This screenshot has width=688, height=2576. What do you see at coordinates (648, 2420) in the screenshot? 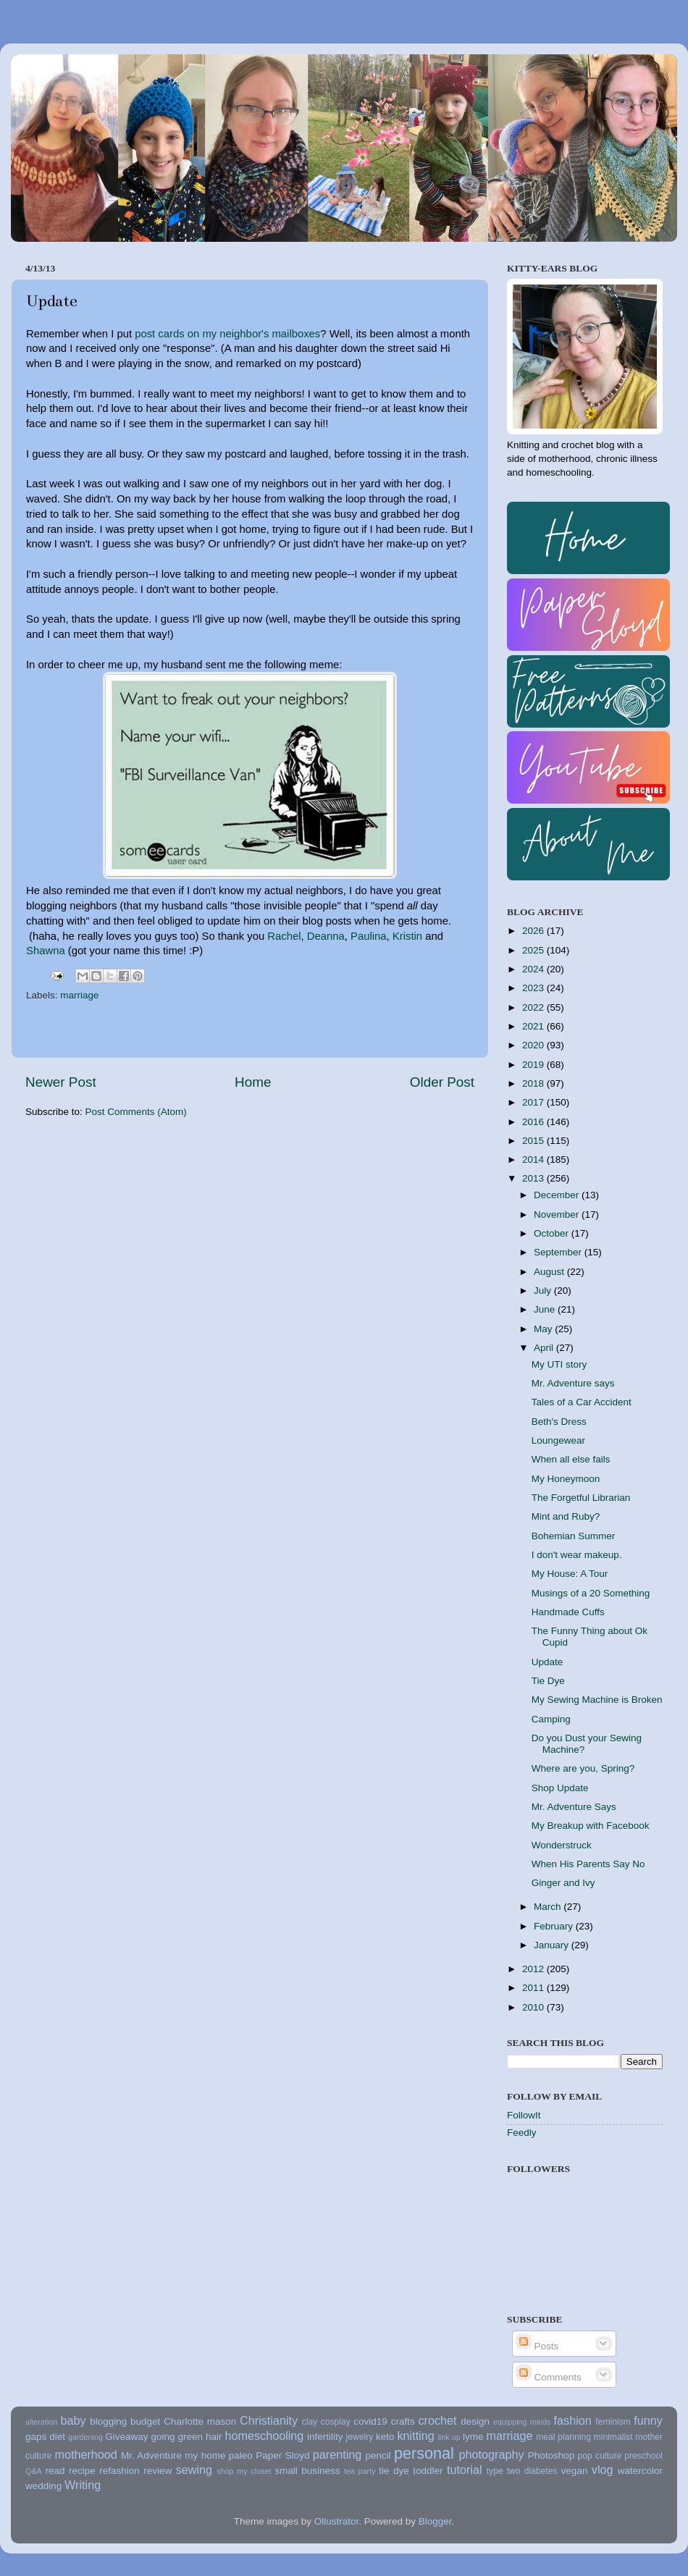
I see `funny` at bounding box center [648, 2420].